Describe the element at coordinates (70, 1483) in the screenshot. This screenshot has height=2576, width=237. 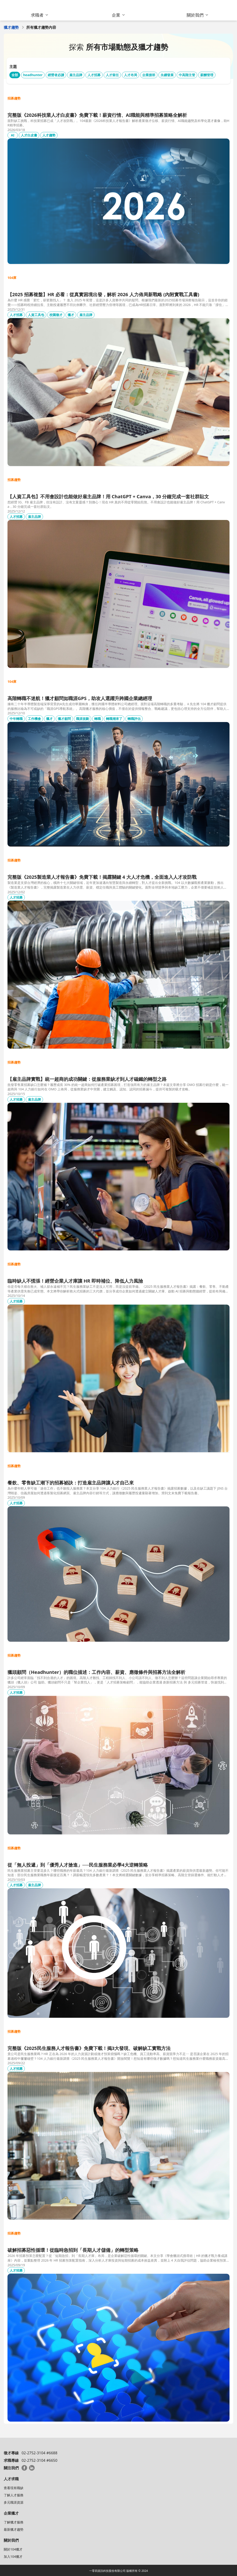
I see `餐飲、零售缺工潮下的招募祕訣：打造雇主品牌讓人才自己來` at that location.